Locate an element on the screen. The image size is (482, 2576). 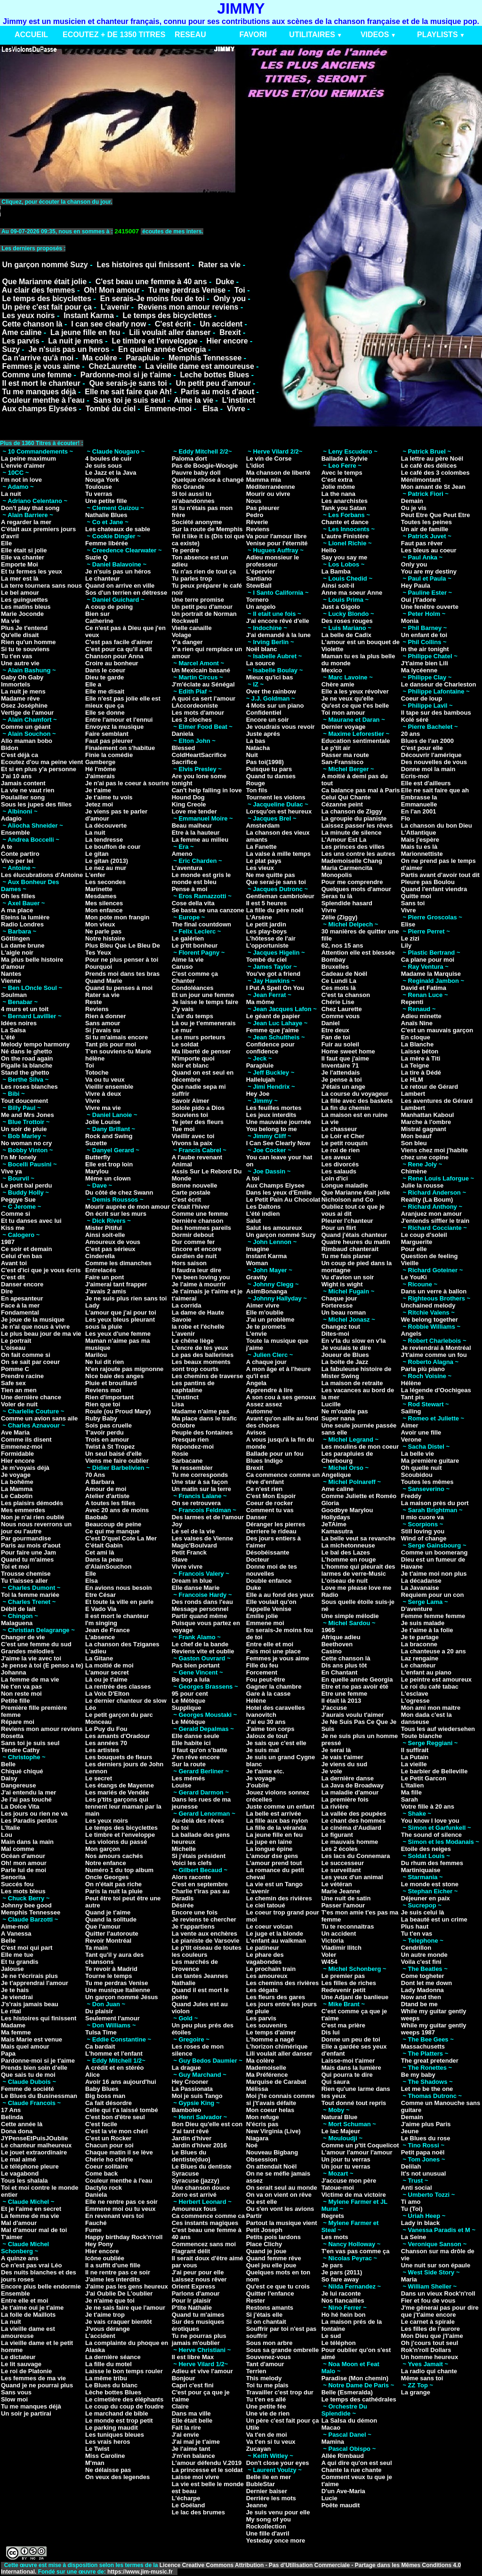
Le chanteur malheureux is located at coordinates (36, 2145).